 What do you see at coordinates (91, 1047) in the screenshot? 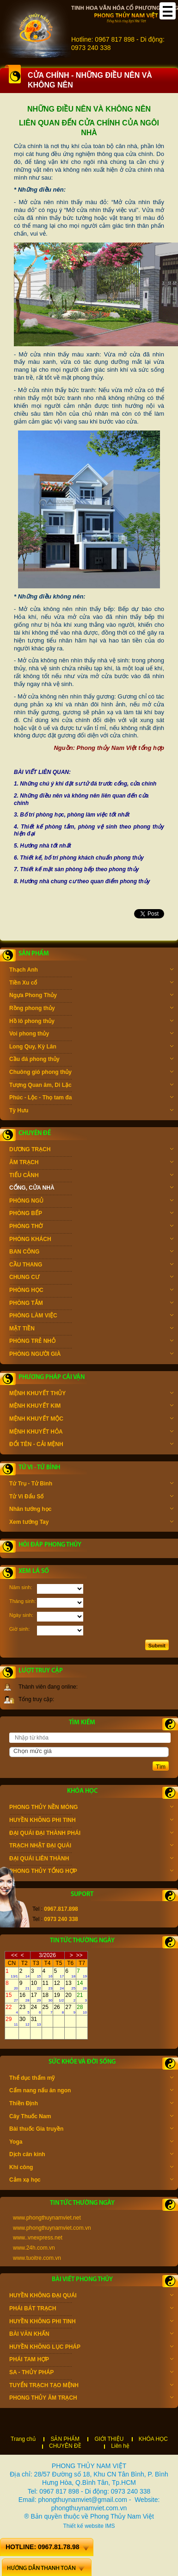
I see `Long Quy, Kỳ Lân` at bounding box center [91, 1047].